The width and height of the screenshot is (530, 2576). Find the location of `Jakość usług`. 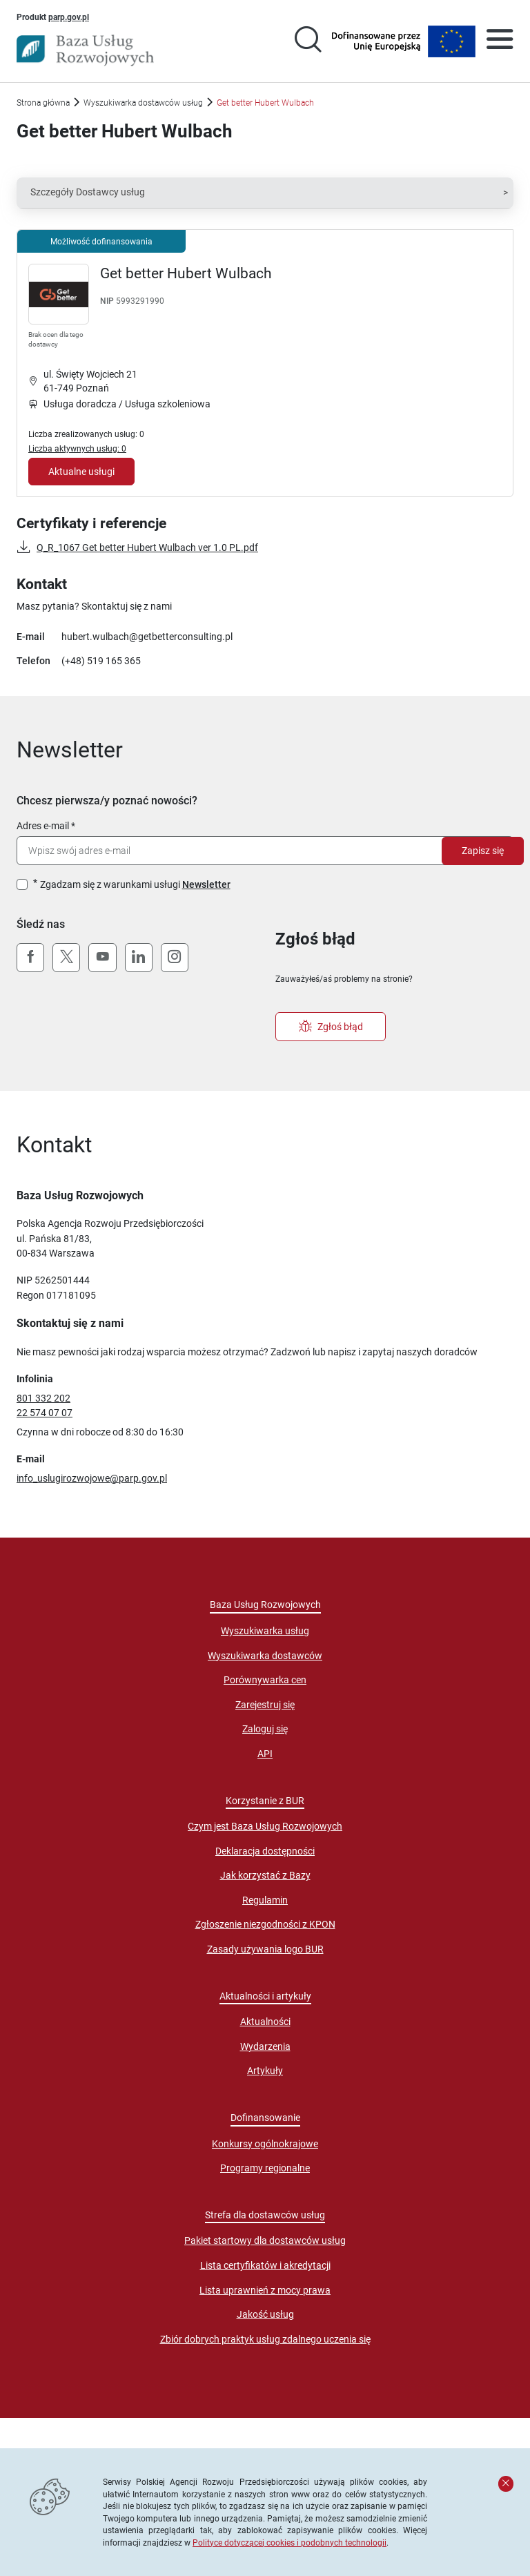

Jakość usług is located at coordinates (265, 2314).